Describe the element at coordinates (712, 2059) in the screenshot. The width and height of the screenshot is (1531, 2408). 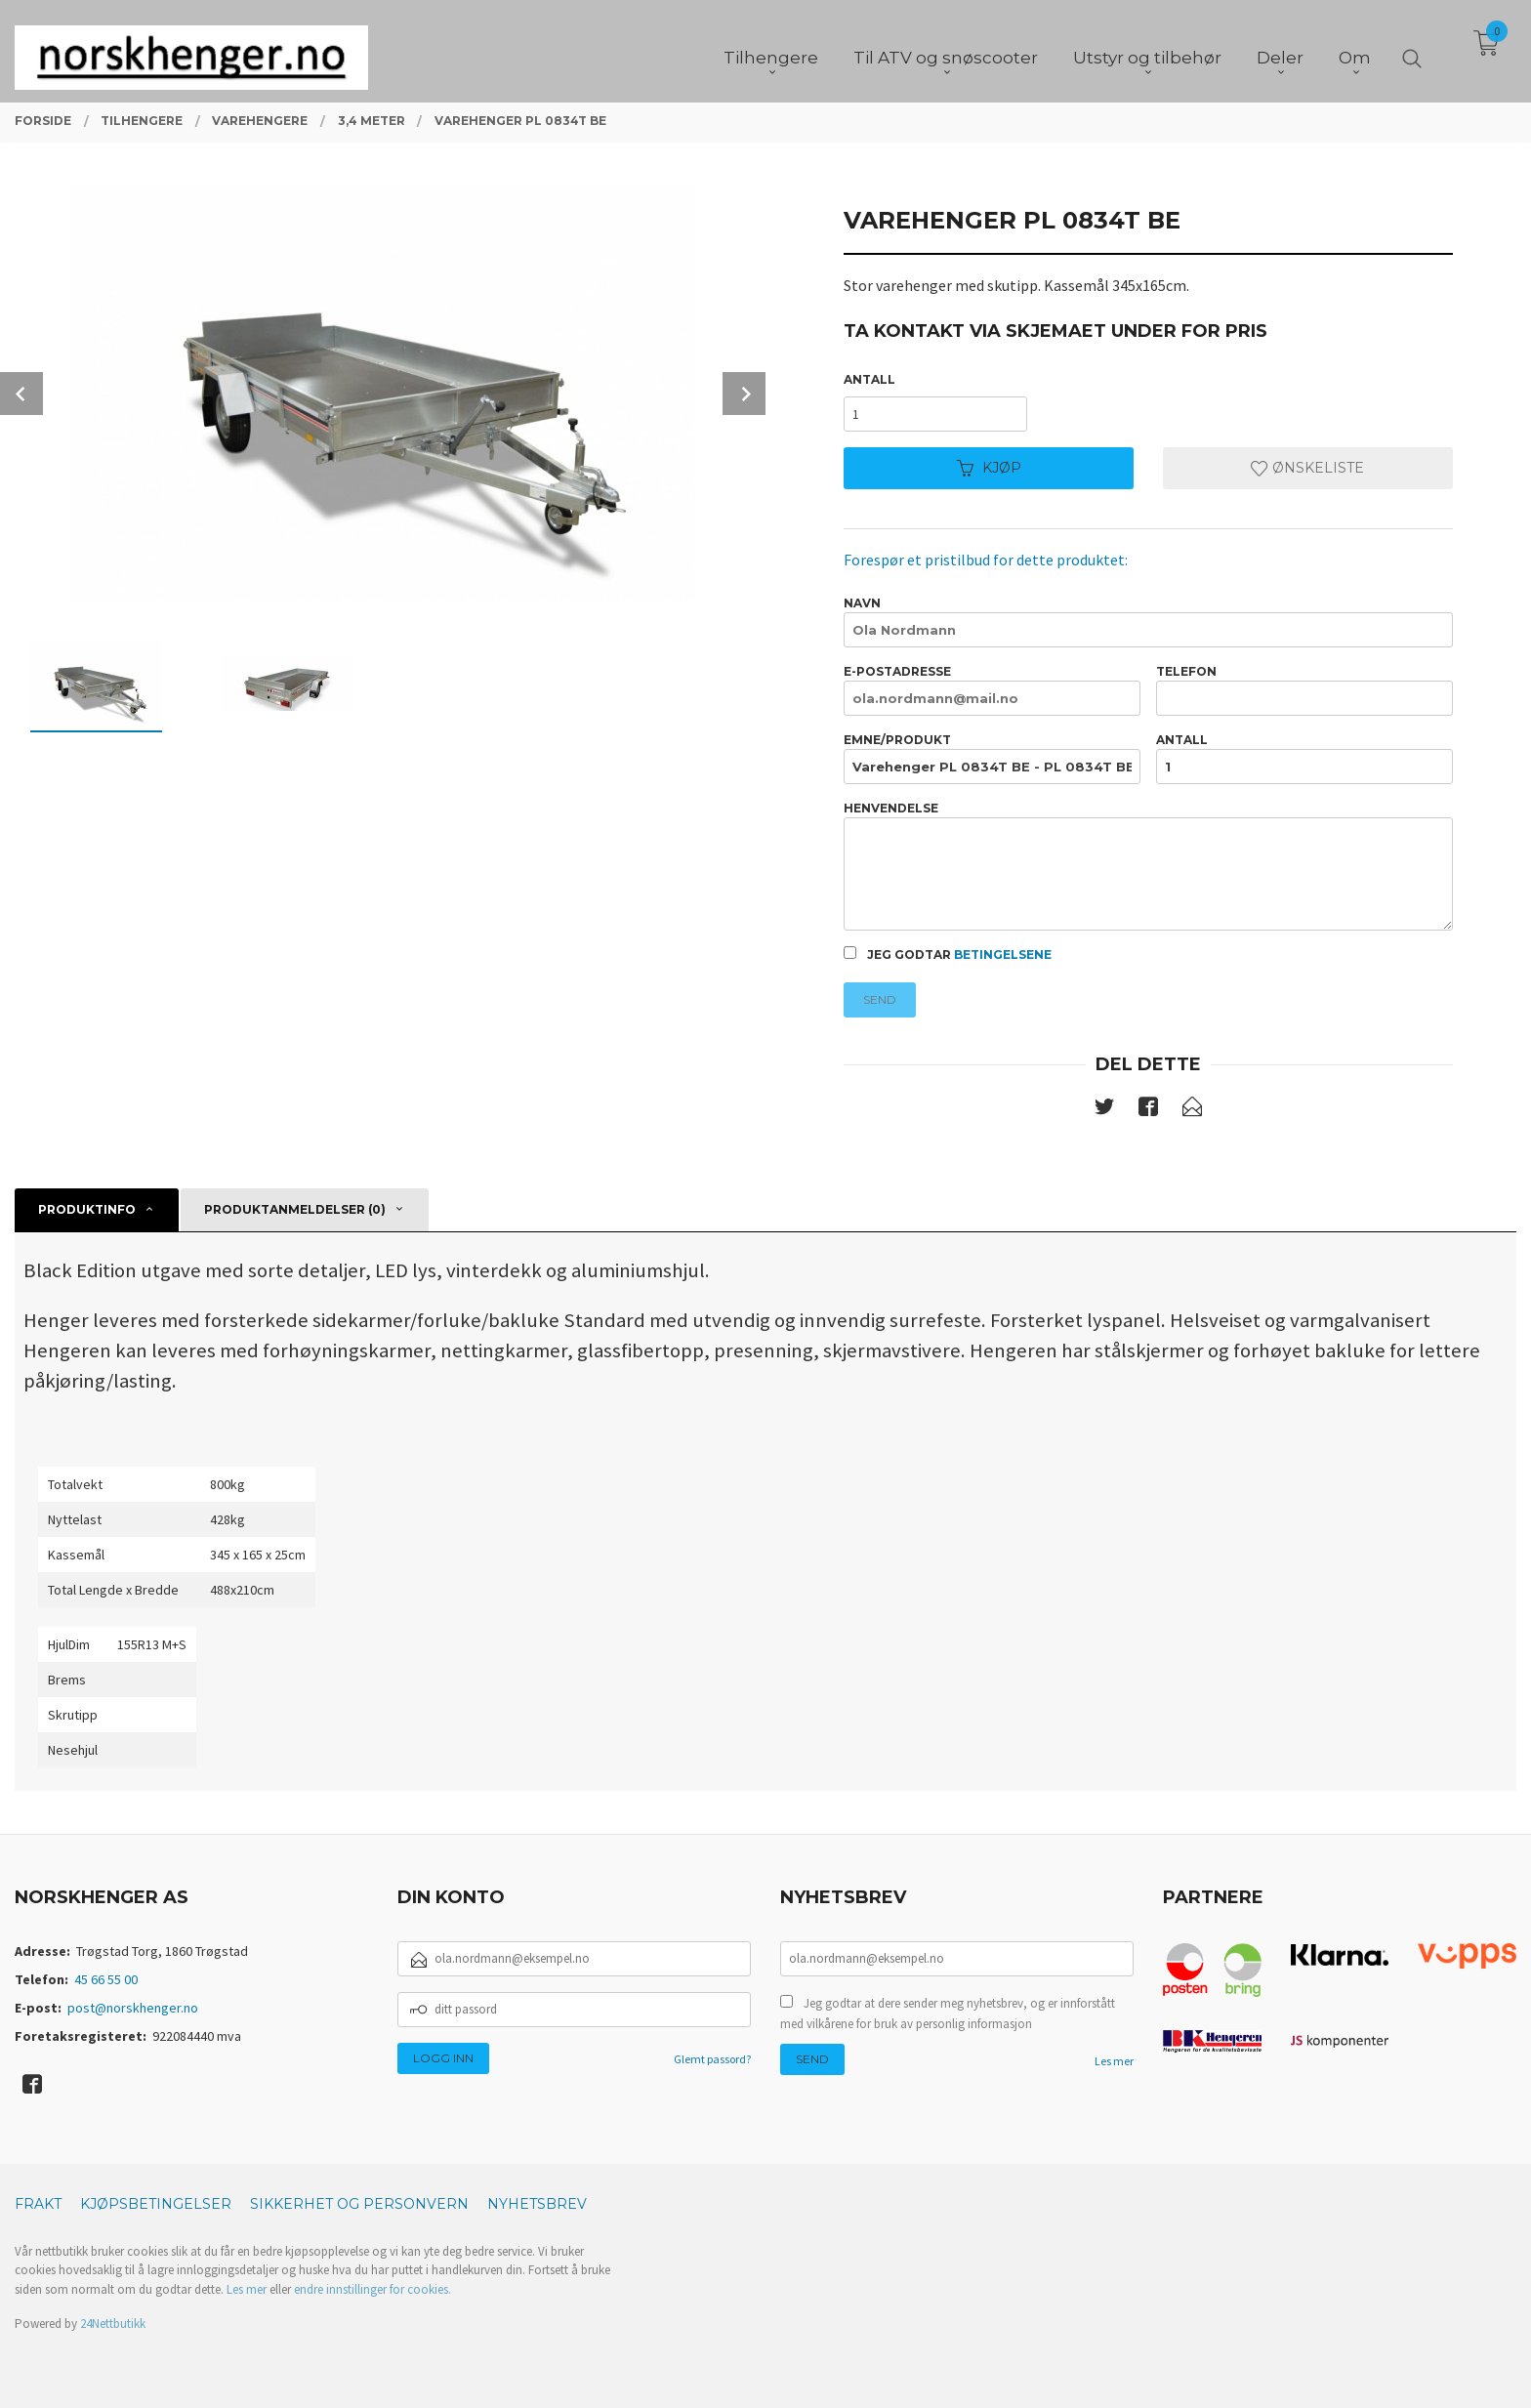
I see `Glemt passord?` at that location.